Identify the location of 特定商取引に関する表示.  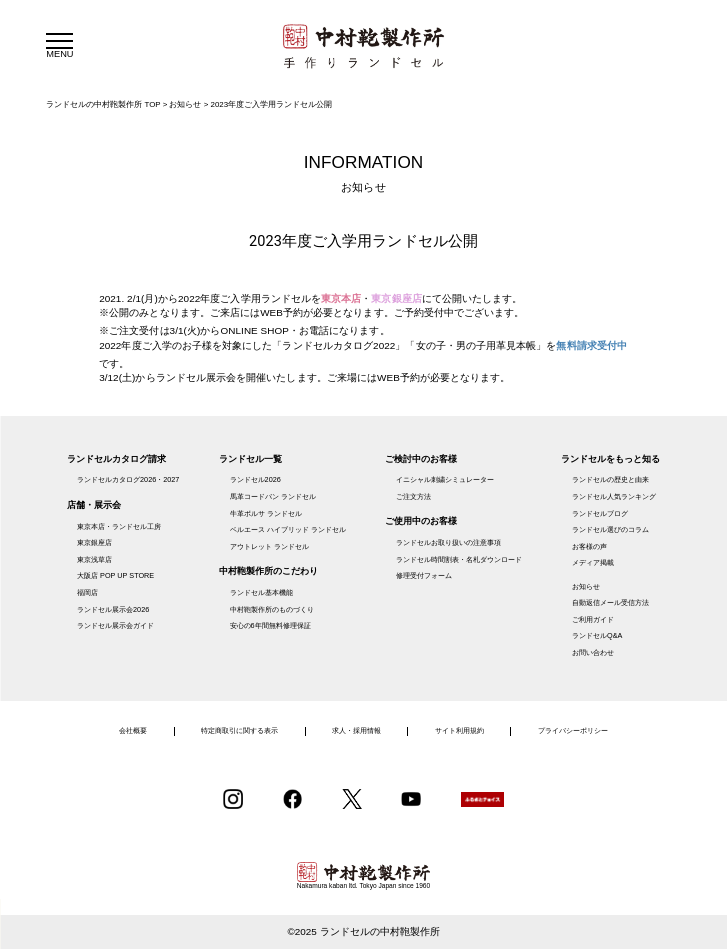
(239, 730).